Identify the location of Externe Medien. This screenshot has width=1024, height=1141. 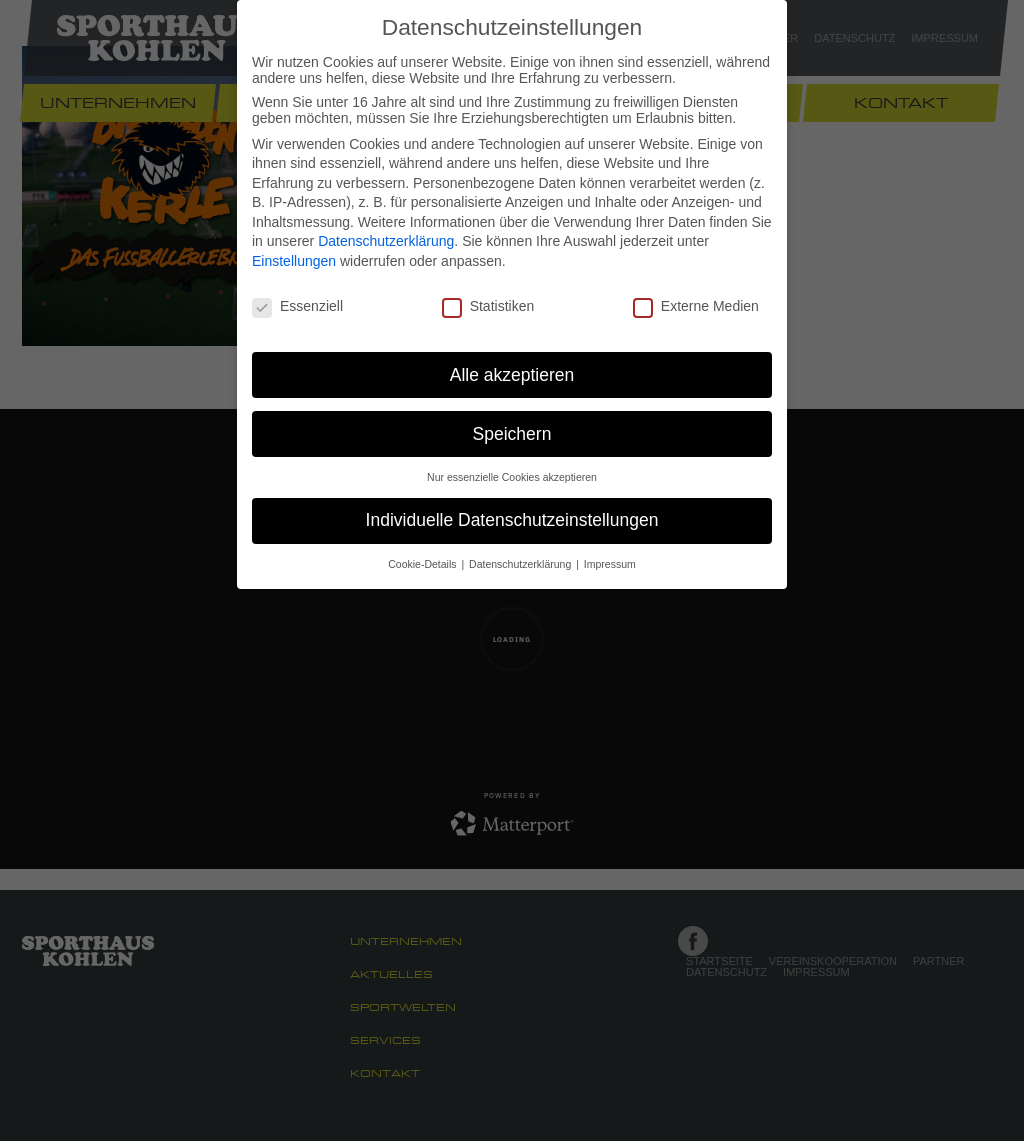
(696, 306).